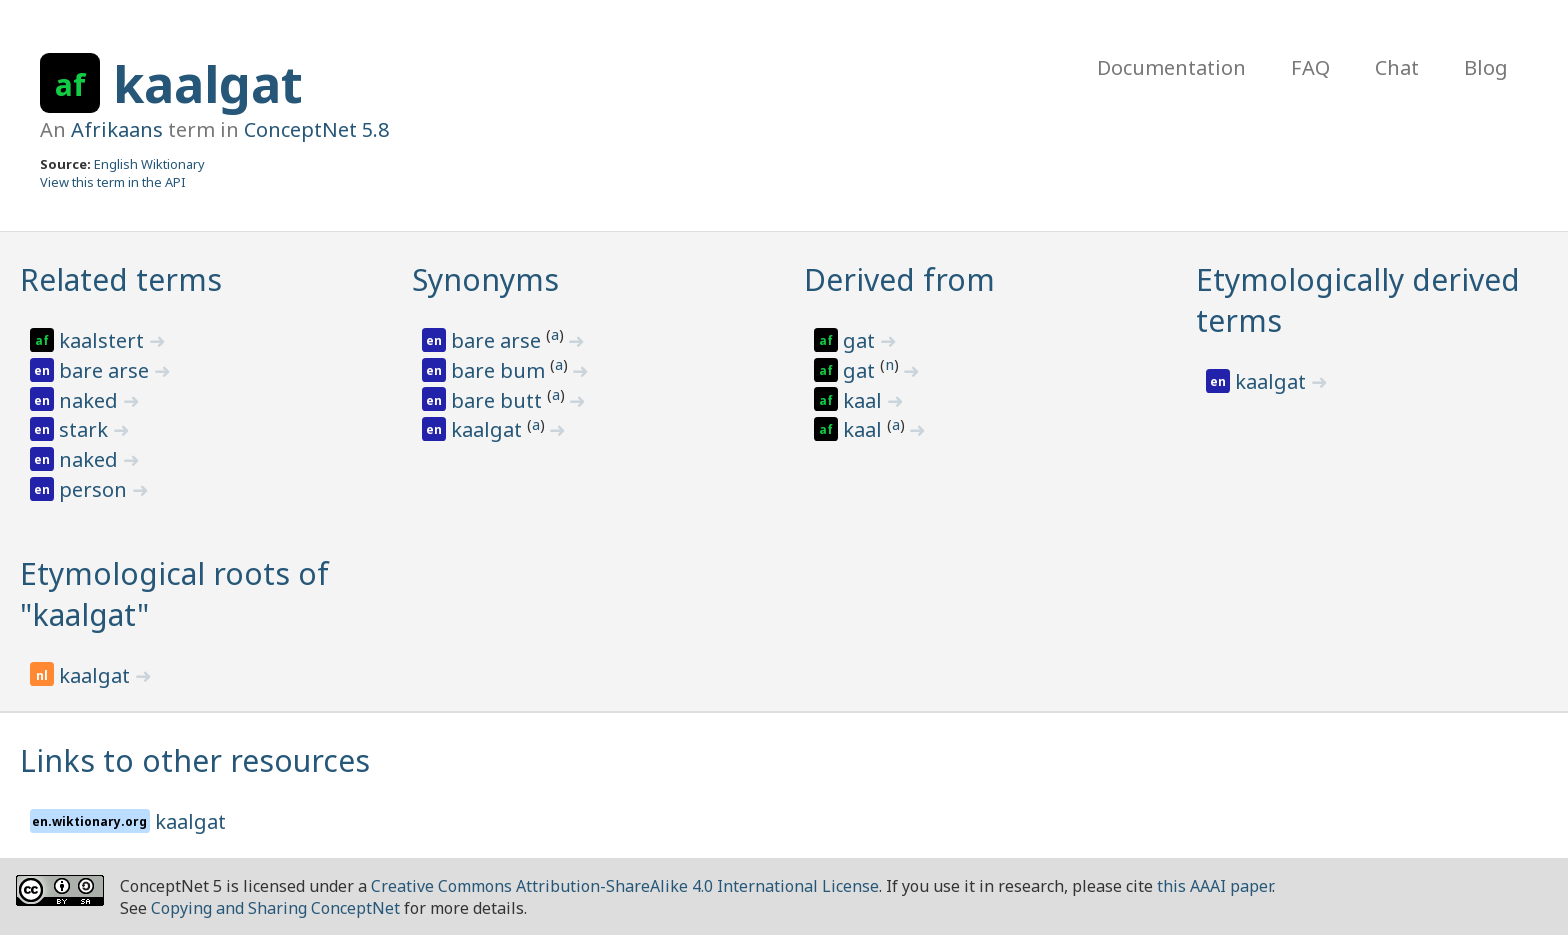  What do you see at coordinates (113, 182) in the screenshot?
I see `View this term in the API` at bounding box center [113, 182].